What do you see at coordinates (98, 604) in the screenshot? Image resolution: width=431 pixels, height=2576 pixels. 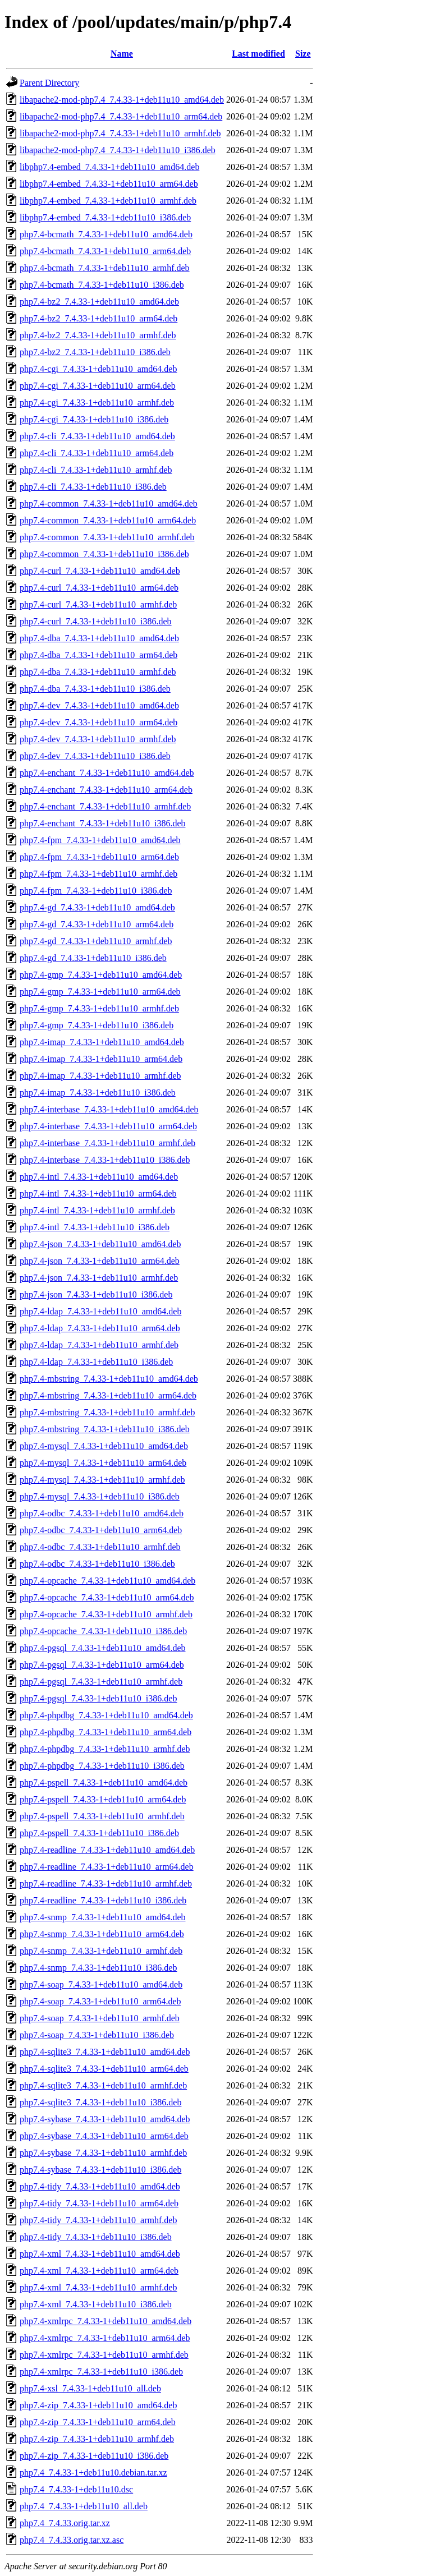 I see `php7.4-curl_7.4.33-1+deb11u10_armhf.deb` at bounding box center [98, 604].